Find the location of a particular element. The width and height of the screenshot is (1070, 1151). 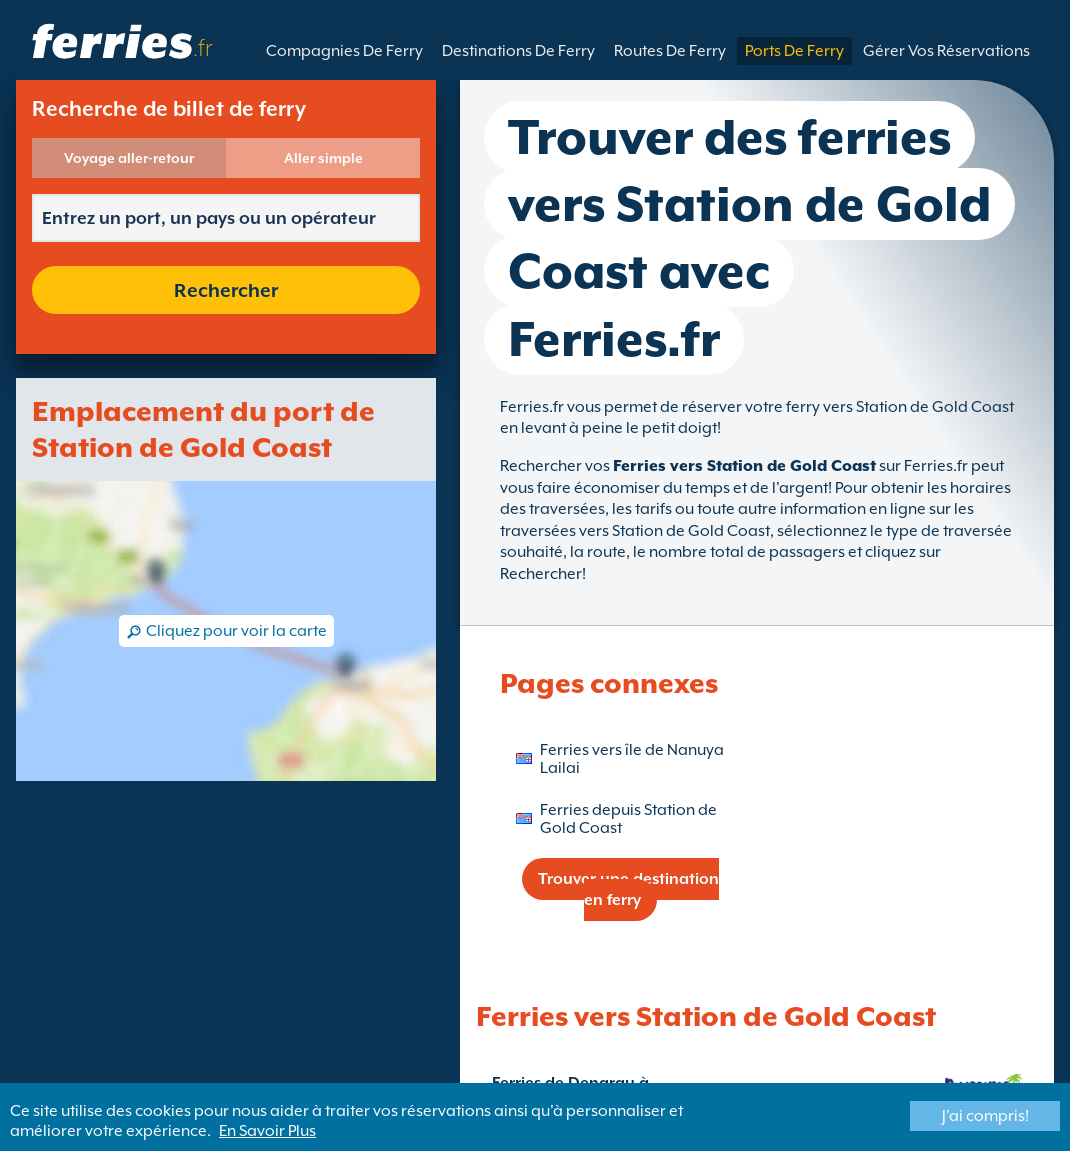

Destinations De Ferry is located at coordinates (518, 51).